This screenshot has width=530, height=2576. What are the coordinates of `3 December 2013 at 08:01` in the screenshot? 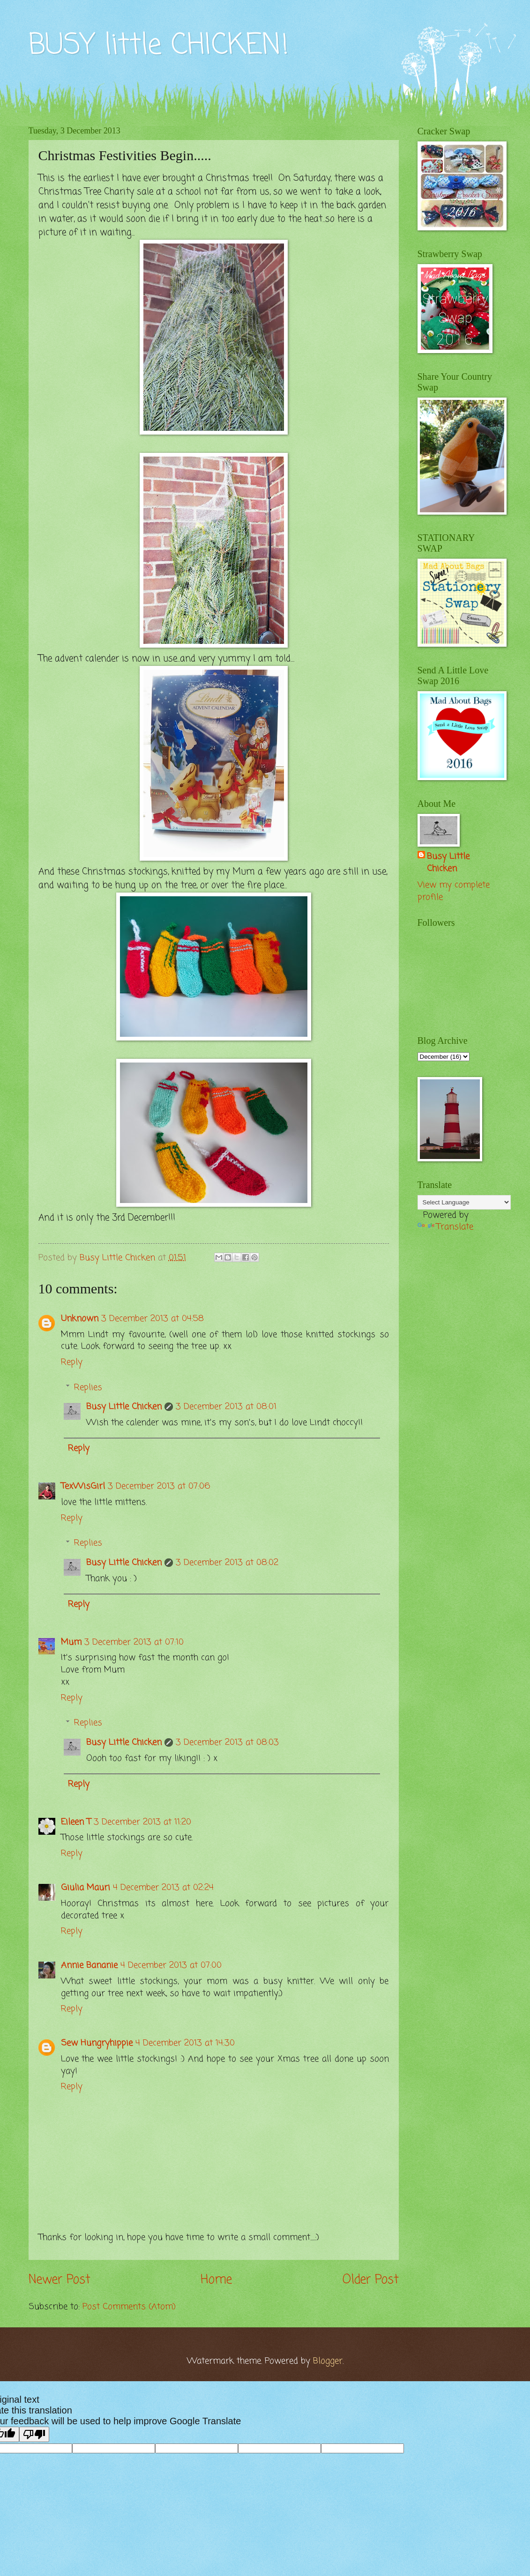 It's located at (226, 1406).